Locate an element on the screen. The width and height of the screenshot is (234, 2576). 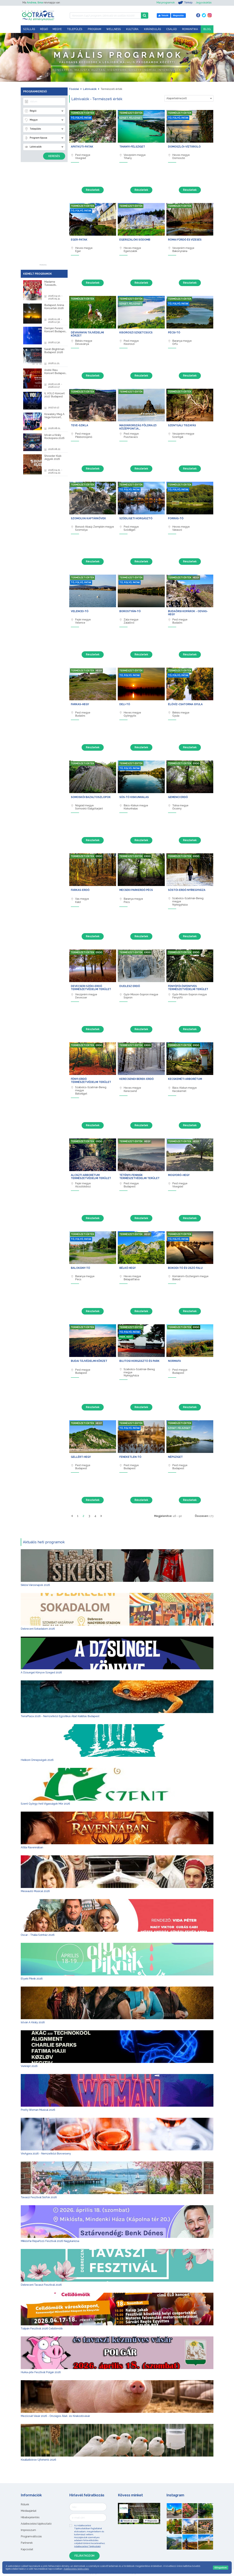
Wellness is located at coordinates (113, 29).